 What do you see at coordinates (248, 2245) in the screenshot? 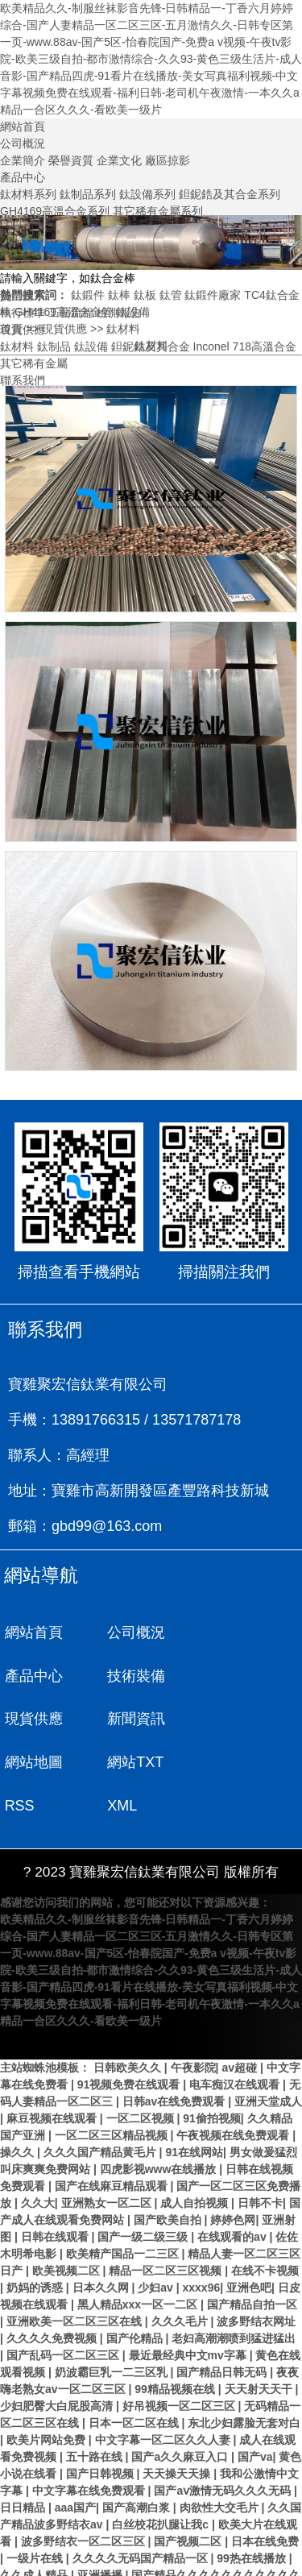
I see `亚洲色吧` at bounding box center [248, 2245].